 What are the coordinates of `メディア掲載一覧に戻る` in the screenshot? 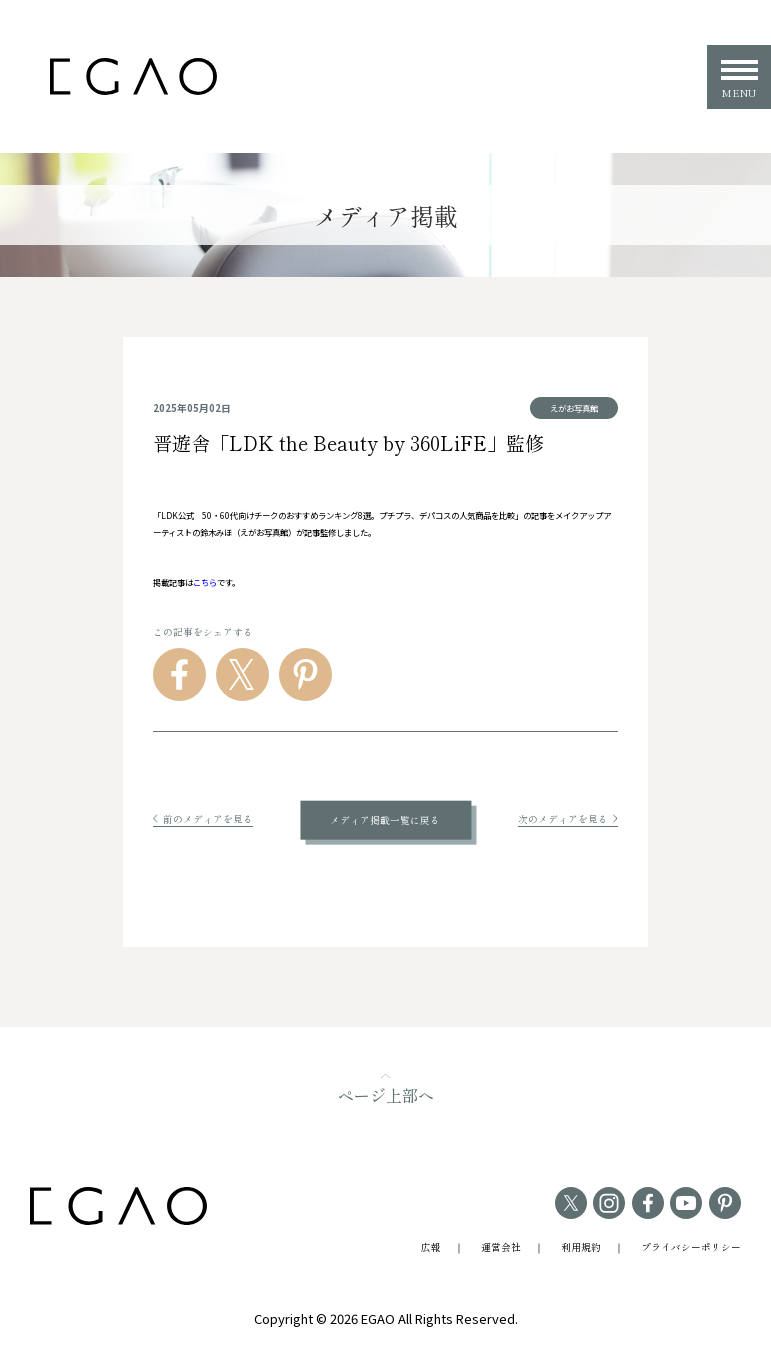 It's located at (385, 820).